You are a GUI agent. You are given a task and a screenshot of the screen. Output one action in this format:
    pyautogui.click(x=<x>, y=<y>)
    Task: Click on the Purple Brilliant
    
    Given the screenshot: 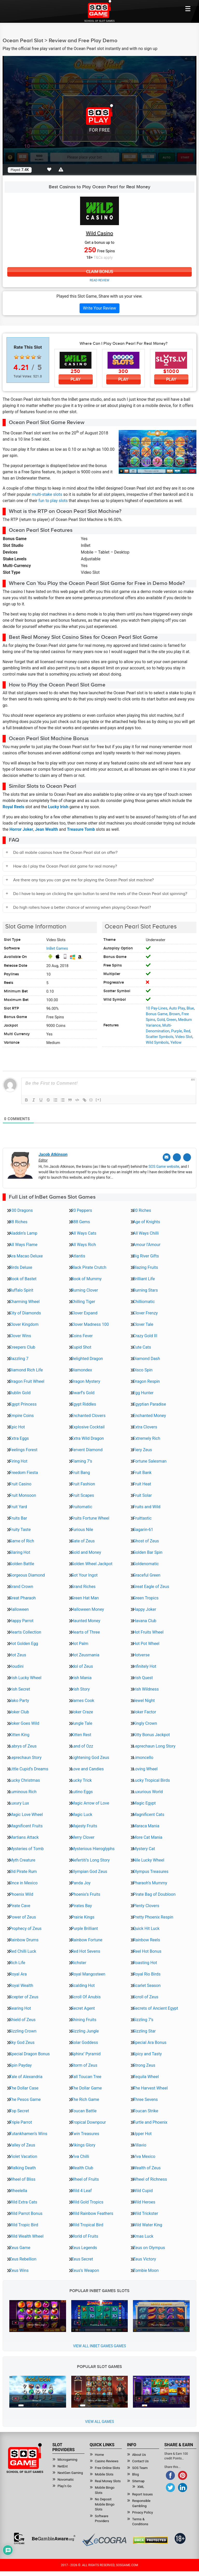 What is the action you would take?
    pyautogui.click(x=84, y=1928)
    